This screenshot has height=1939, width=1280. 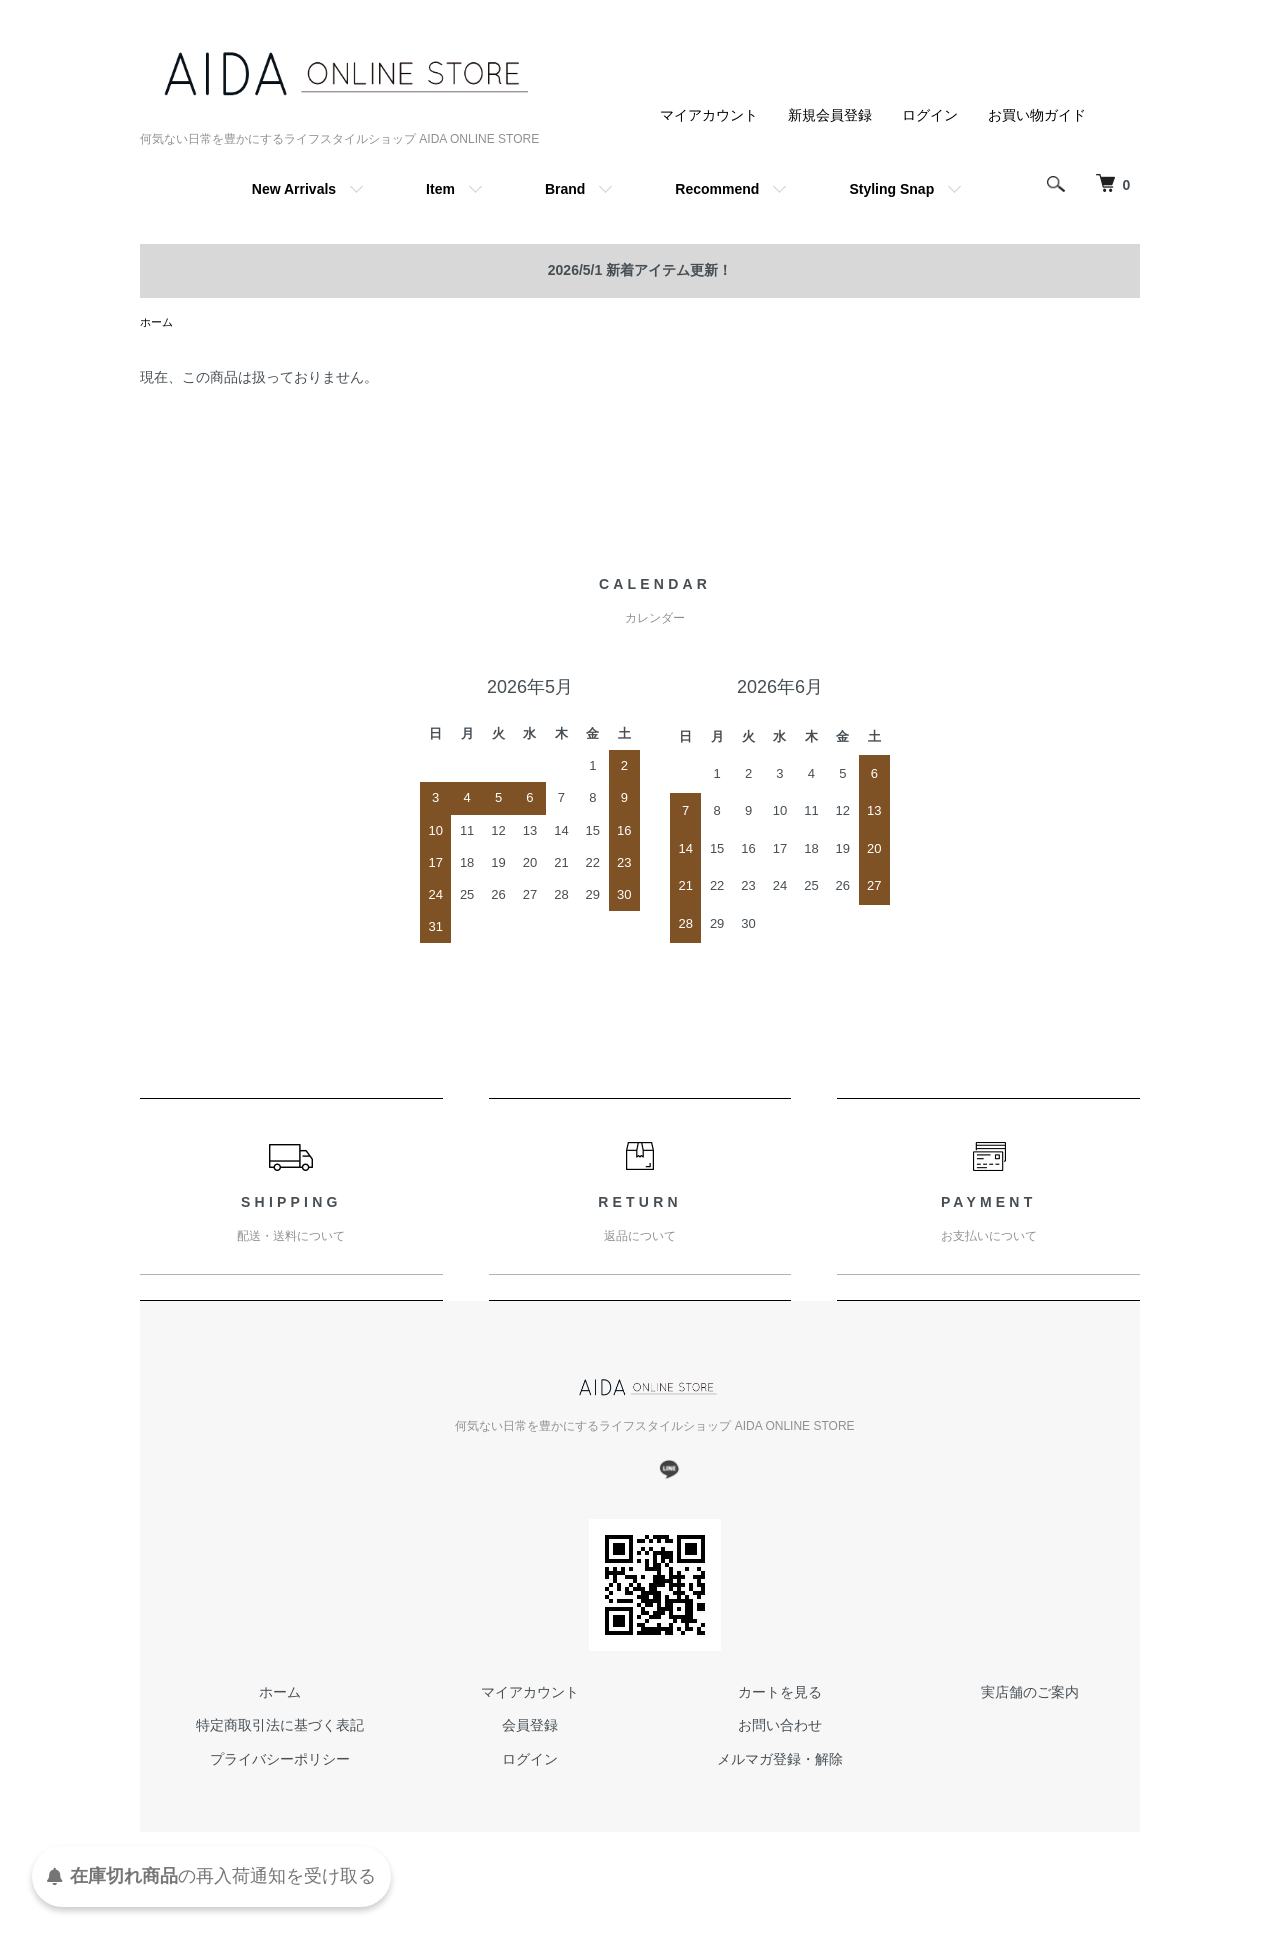 I want to click on カートを見る, so click(x=780, y=1694).